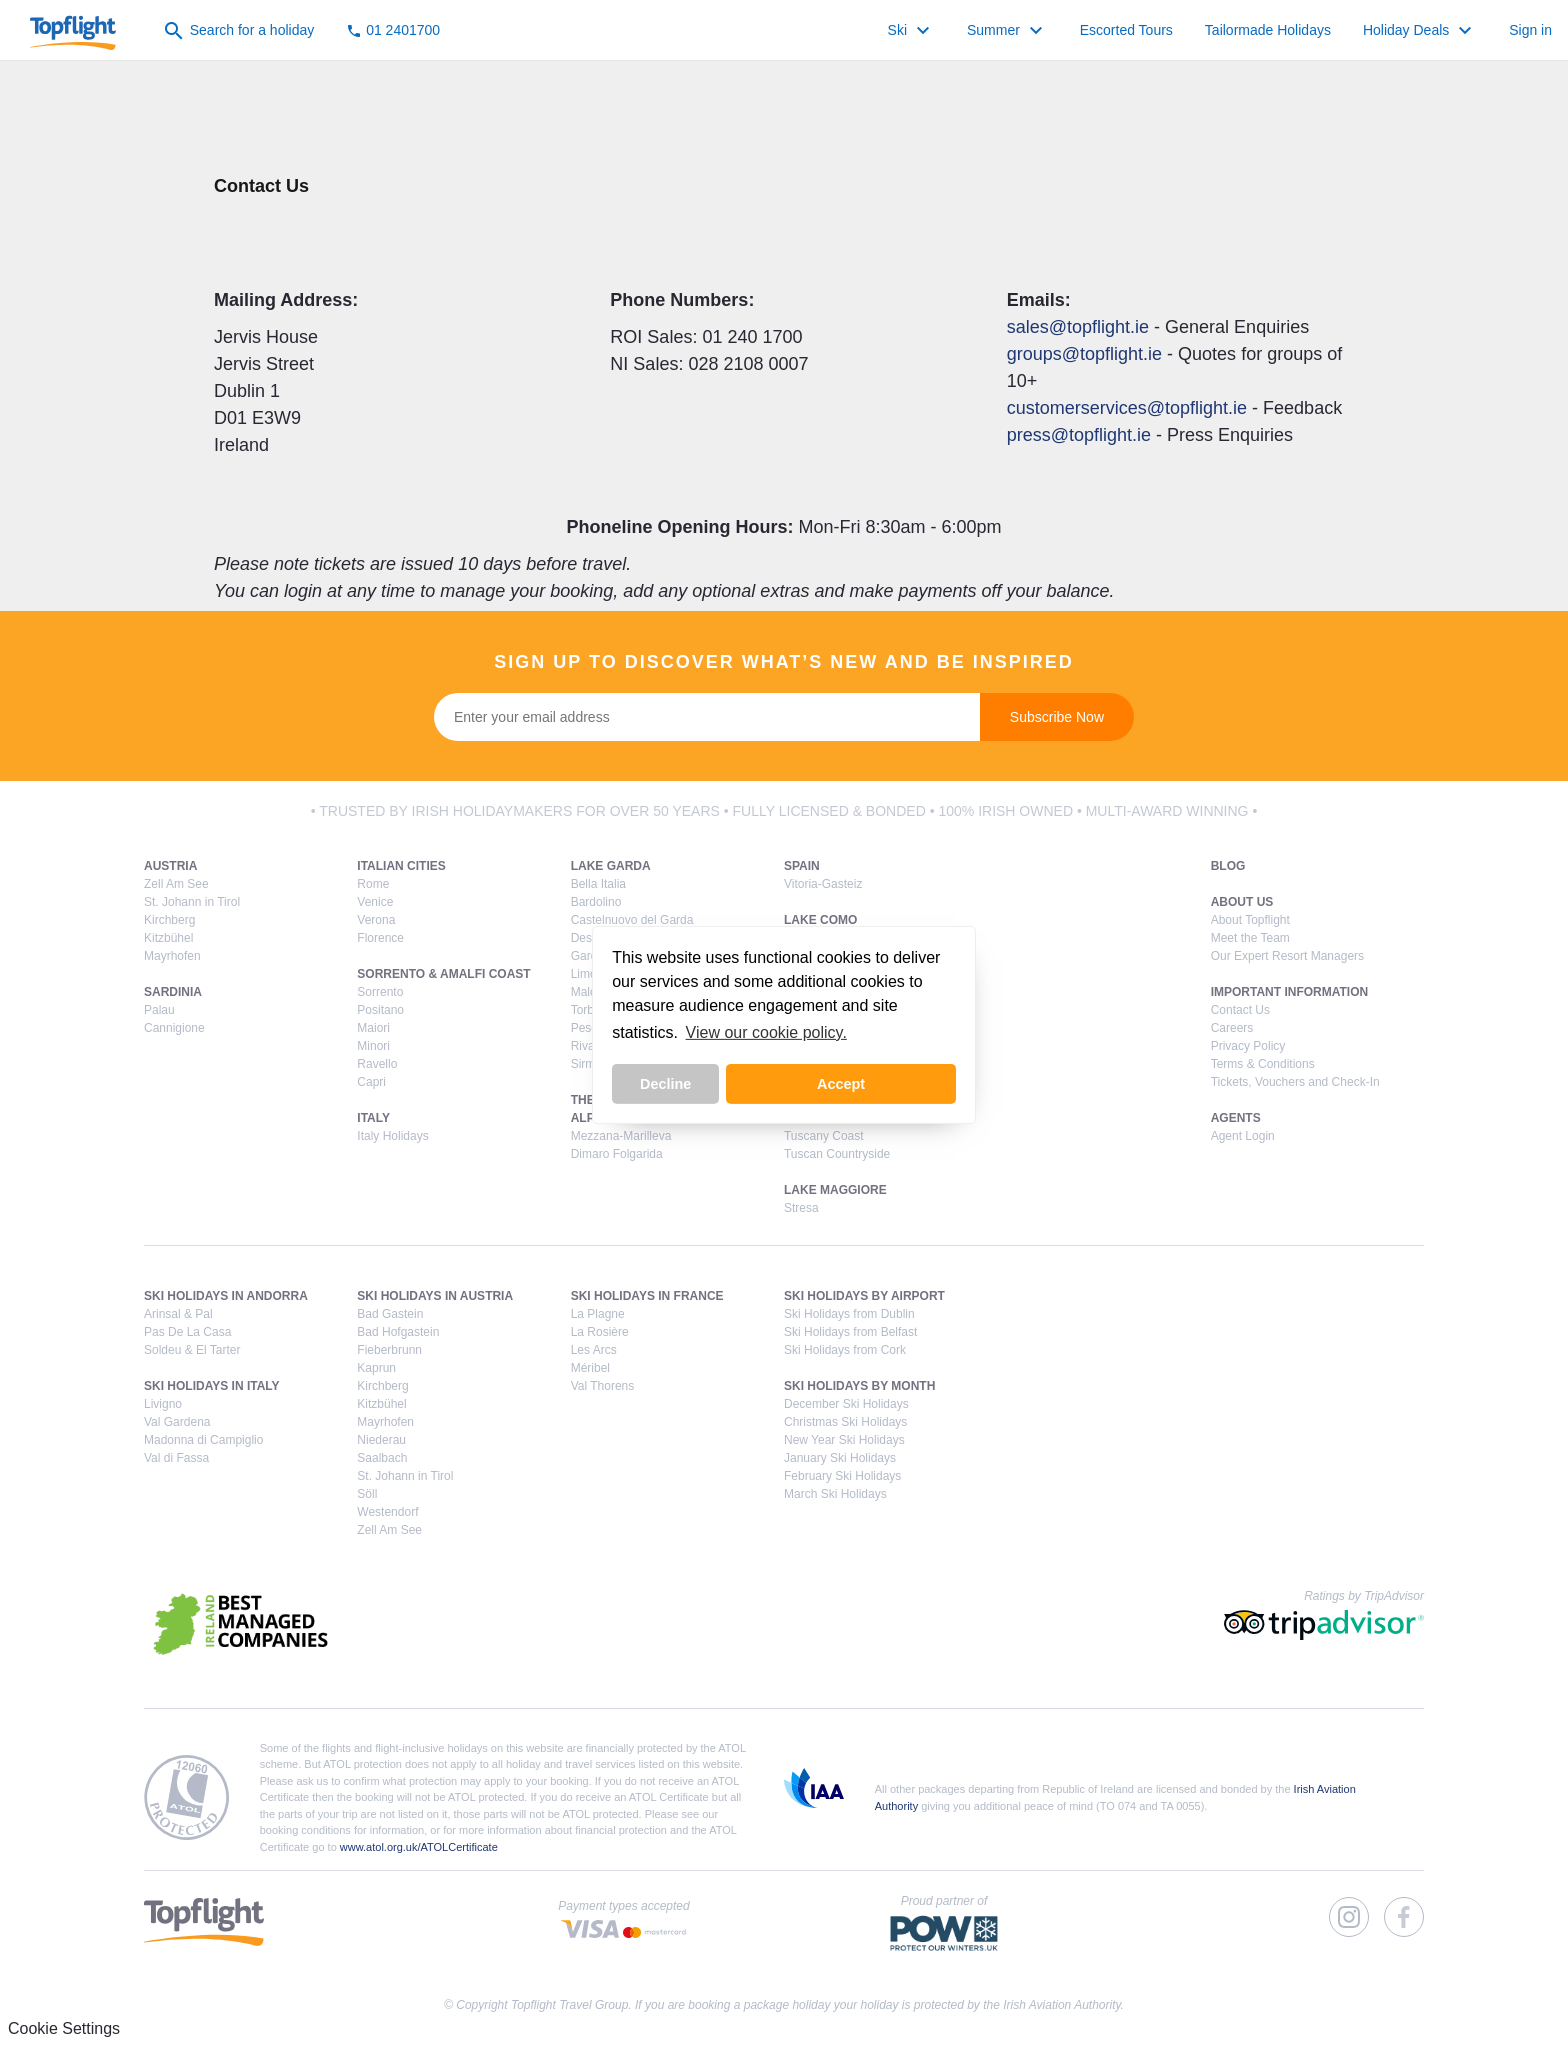 The image size is (1568, 2049). What do you see at coordinates (823, 884) in the screenshot?
I see `Vitoria-Gasteiz` at bounding box center [823, 884].